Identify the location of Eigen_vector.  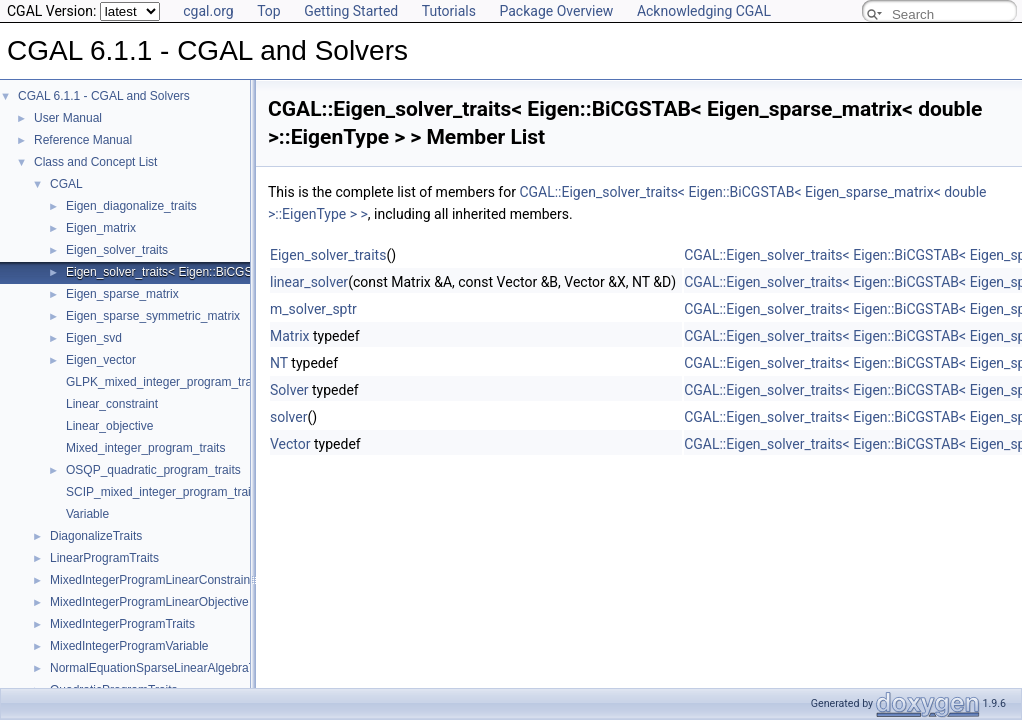
(101, 360).